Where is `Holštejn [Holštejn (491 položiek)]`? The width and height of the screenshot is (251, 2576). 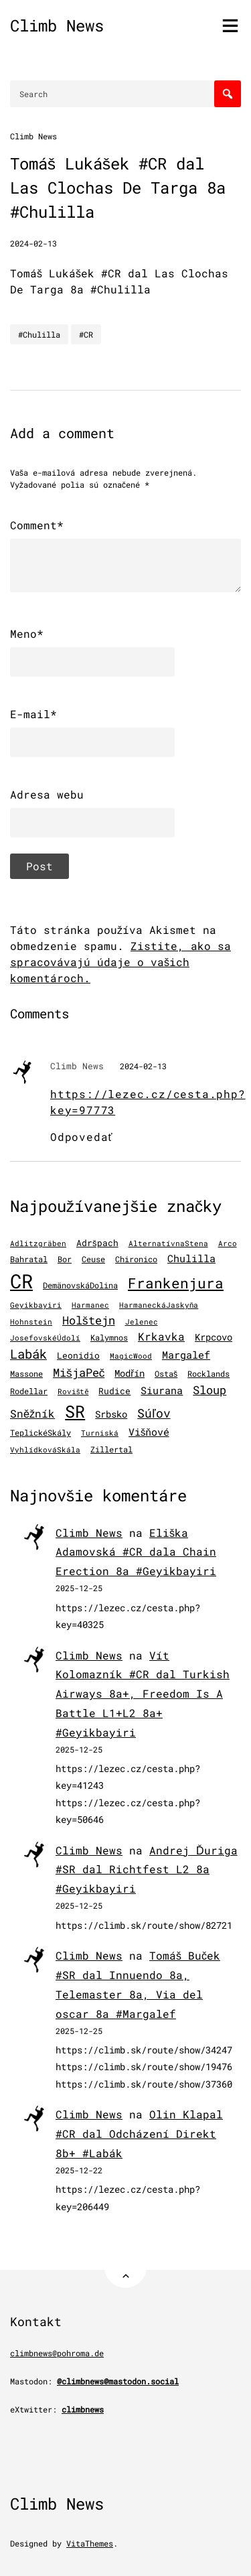 Holštejn [Holštejn (491 položiek)] is located at coordinates (88, 1320).